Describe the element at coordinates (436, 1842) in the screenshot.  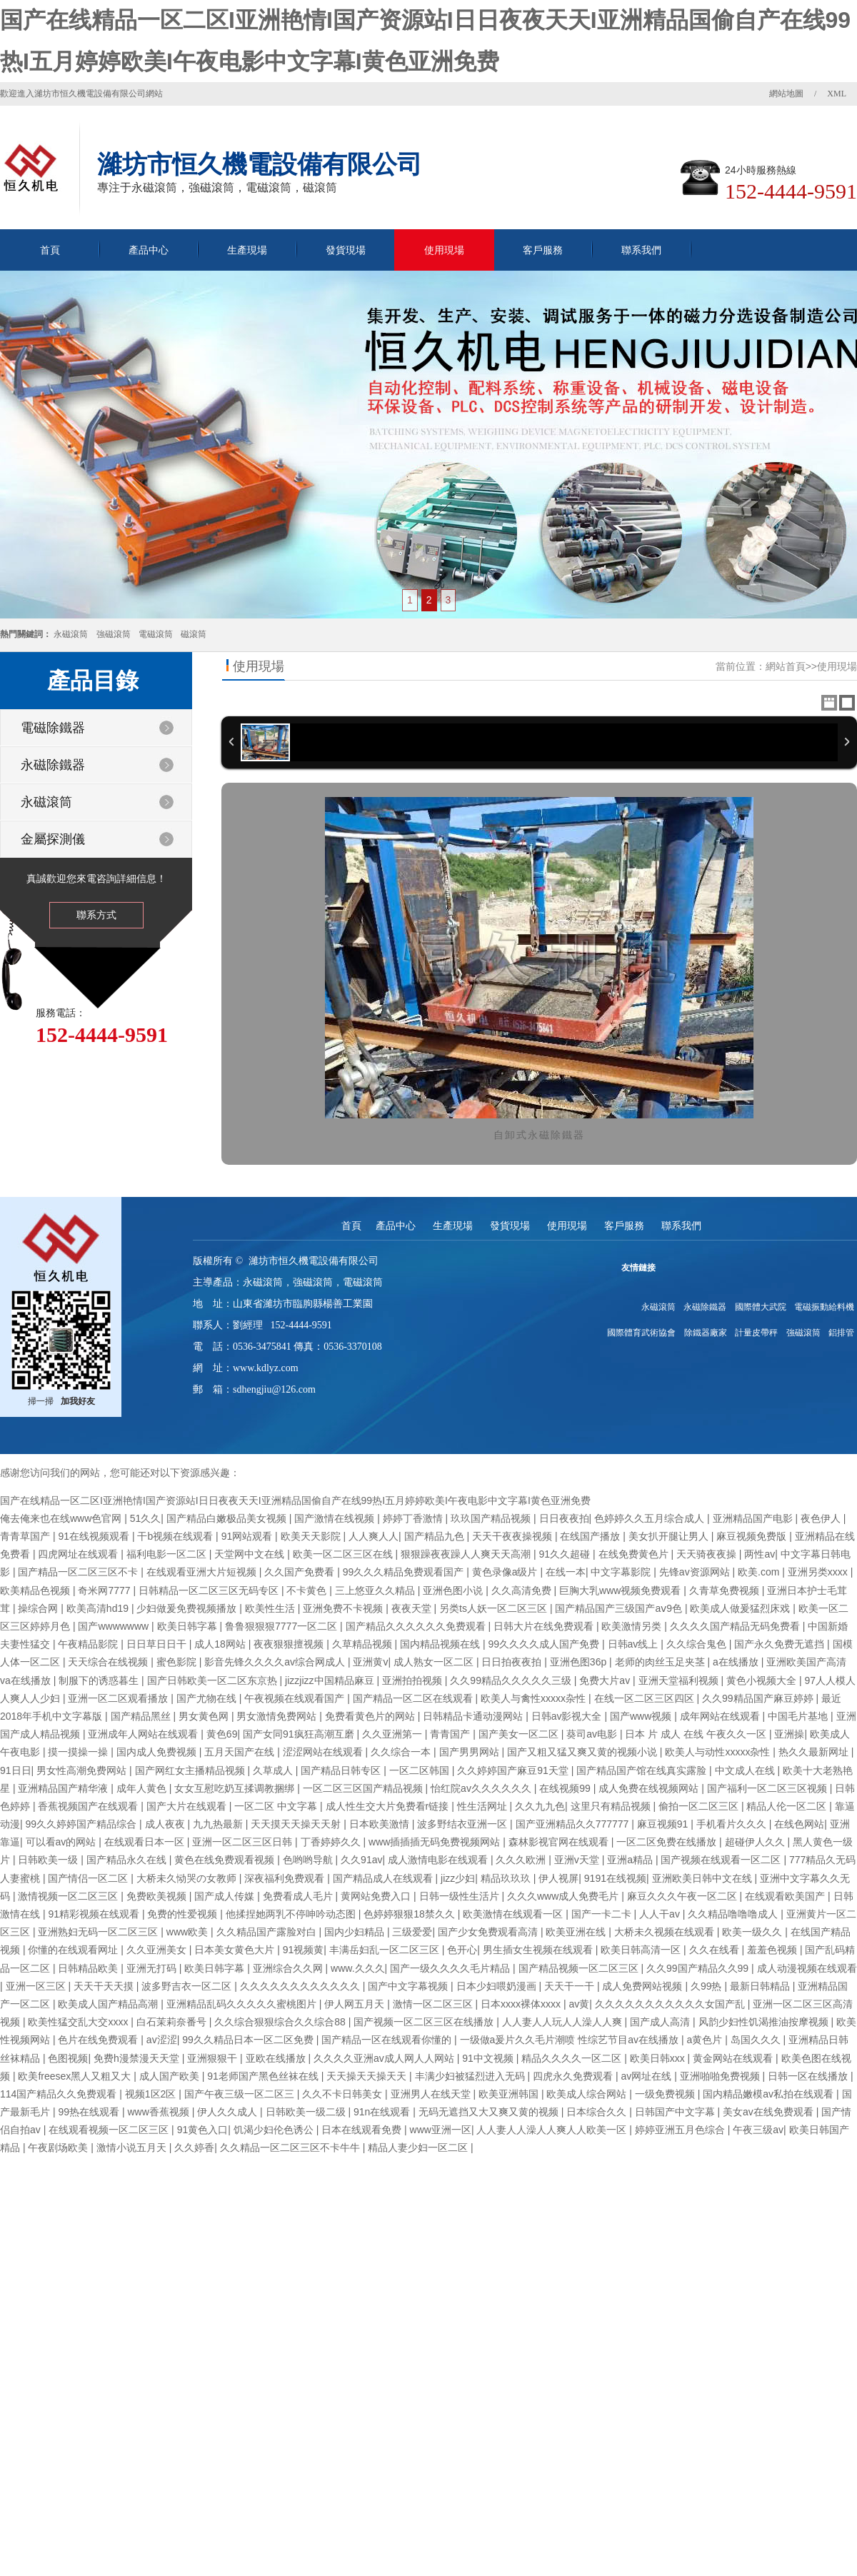
I see `www插插插无码免费视频网站` at that location.